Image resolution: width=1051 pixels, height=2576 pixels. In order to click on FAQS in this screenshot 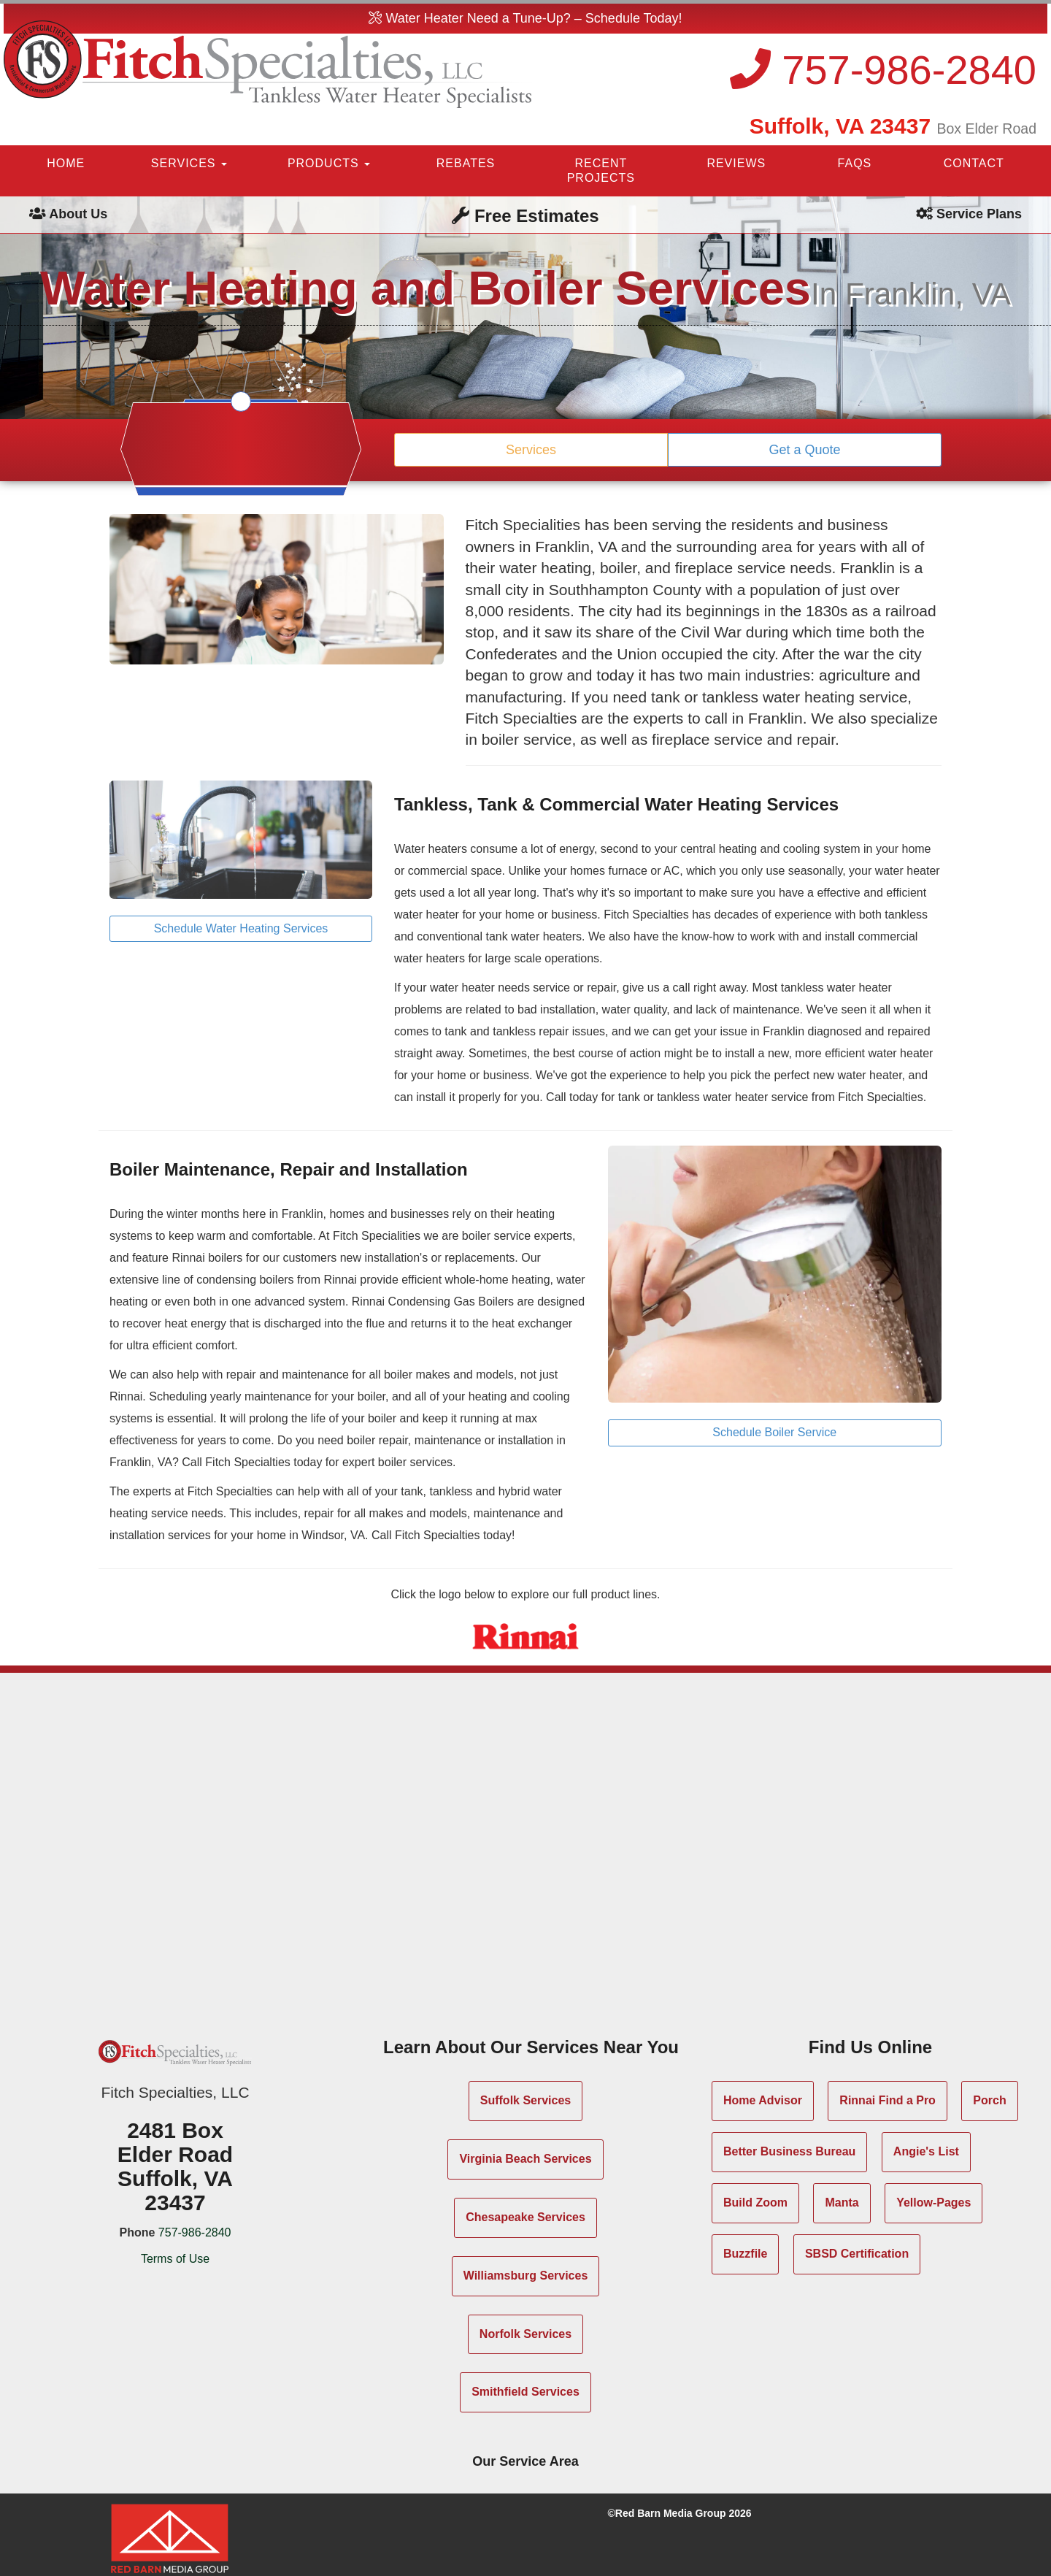, I will do `click(855, 163)`.